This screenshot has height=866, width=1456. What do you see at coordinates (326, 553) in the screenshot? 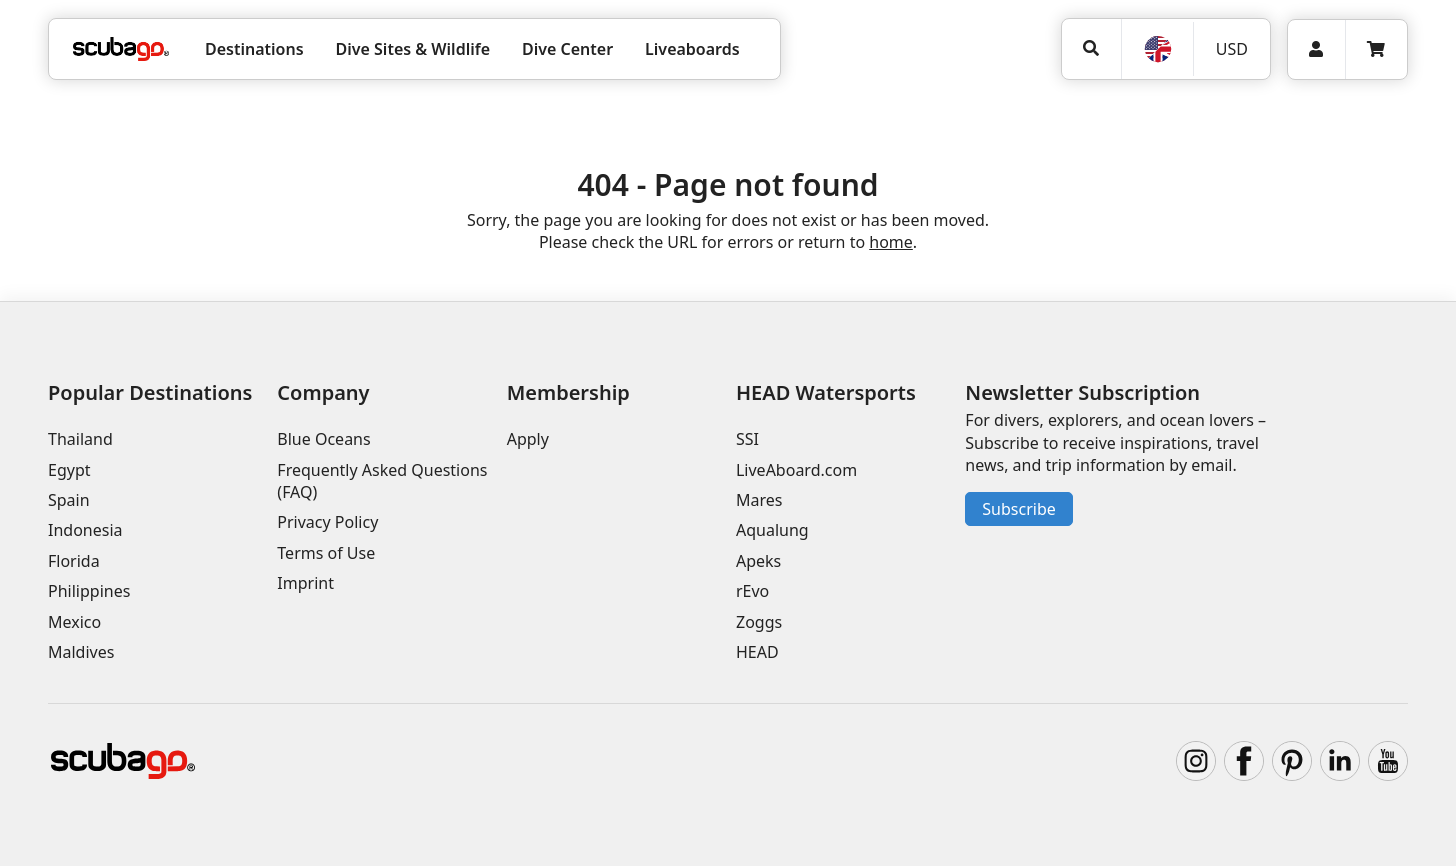
I see `Terms of Use` at bounding box center [326, 553].